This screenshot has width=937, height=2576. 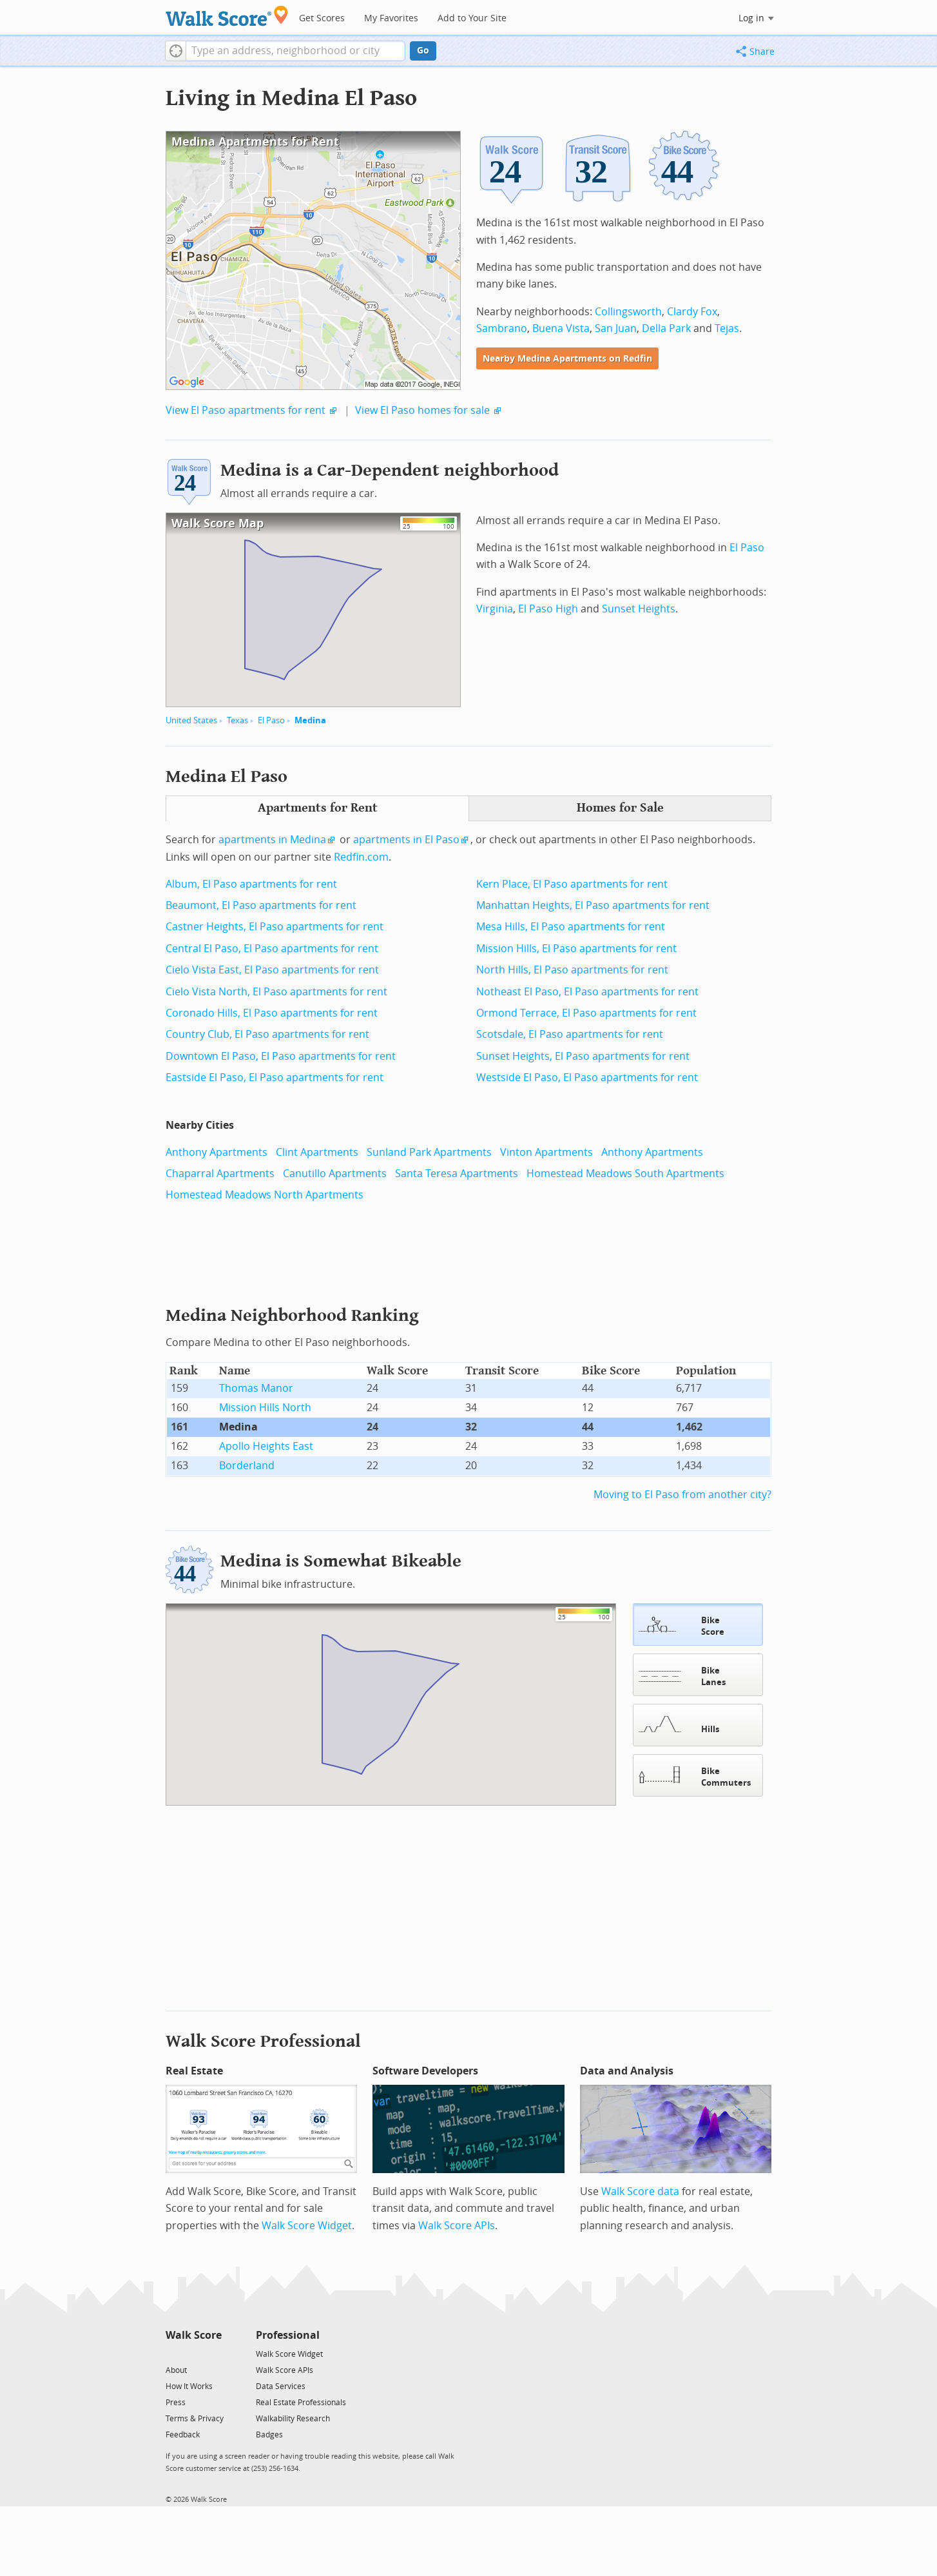 What do you see at coordinates (261, 905) in the screenshot?
I see `Beaumont, El Paso apartments for rent` at bounding box center [261, 905].